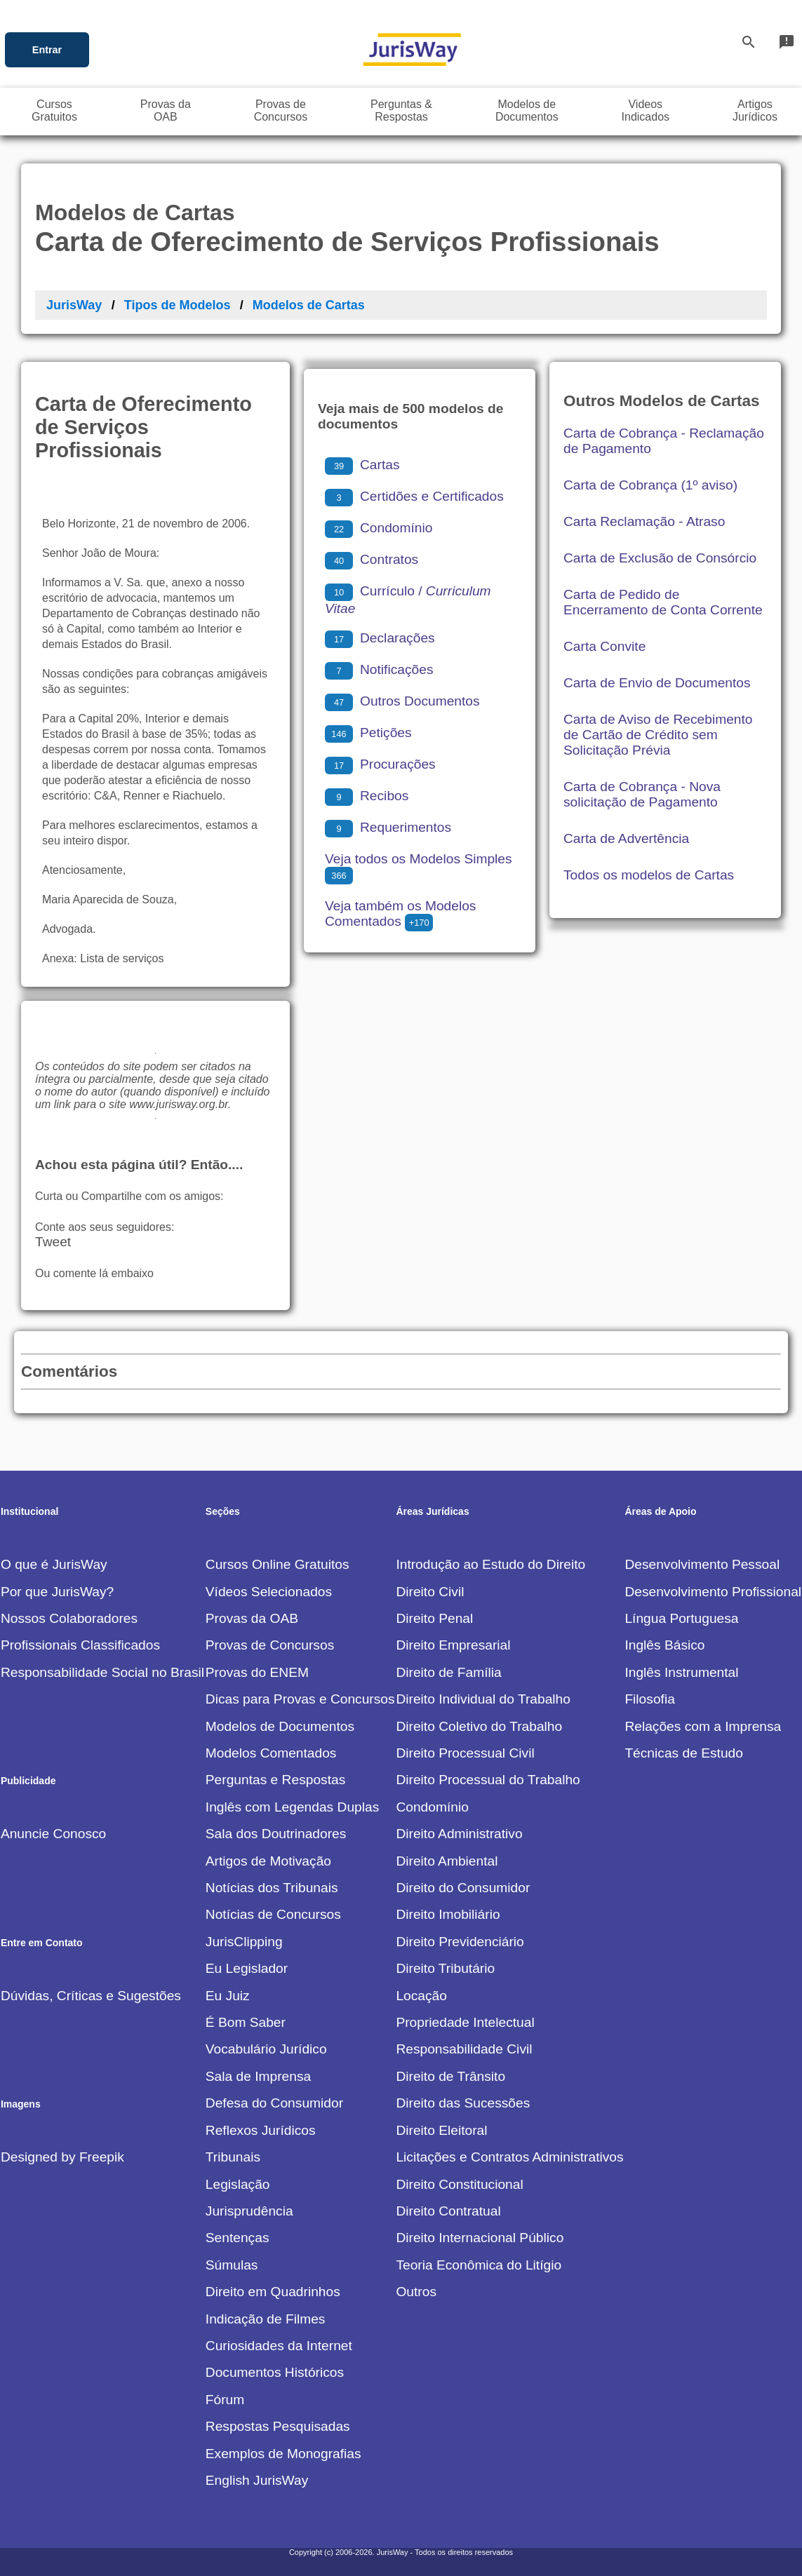 This screenshot has width=802, height=2576. What do you see at coordinates (664, 1645) in the screenshot?
I see `Inglês Básico` at bounding box center [664, 1645].